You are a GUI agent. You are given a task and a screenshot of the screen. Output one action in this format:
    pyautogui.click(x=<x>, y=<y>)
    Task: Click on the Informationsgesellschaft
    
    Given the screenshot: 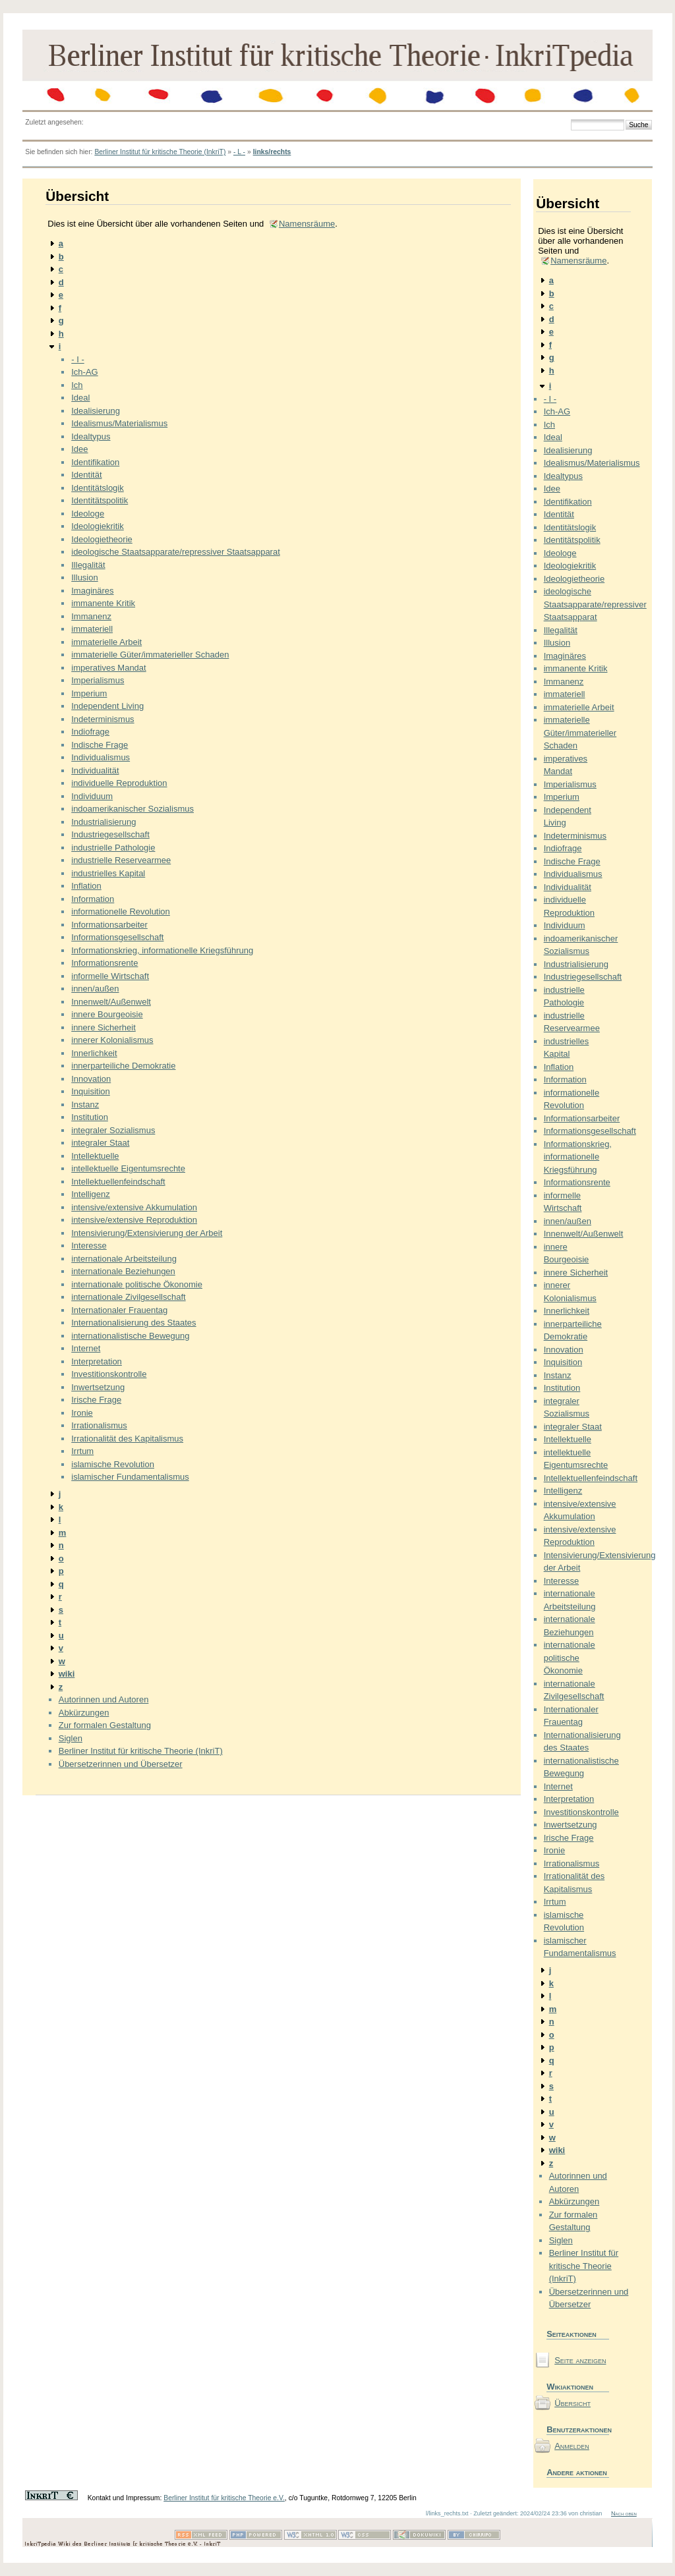 What is the action you would take?
    pyautogui.click(x=117, y=937)
    